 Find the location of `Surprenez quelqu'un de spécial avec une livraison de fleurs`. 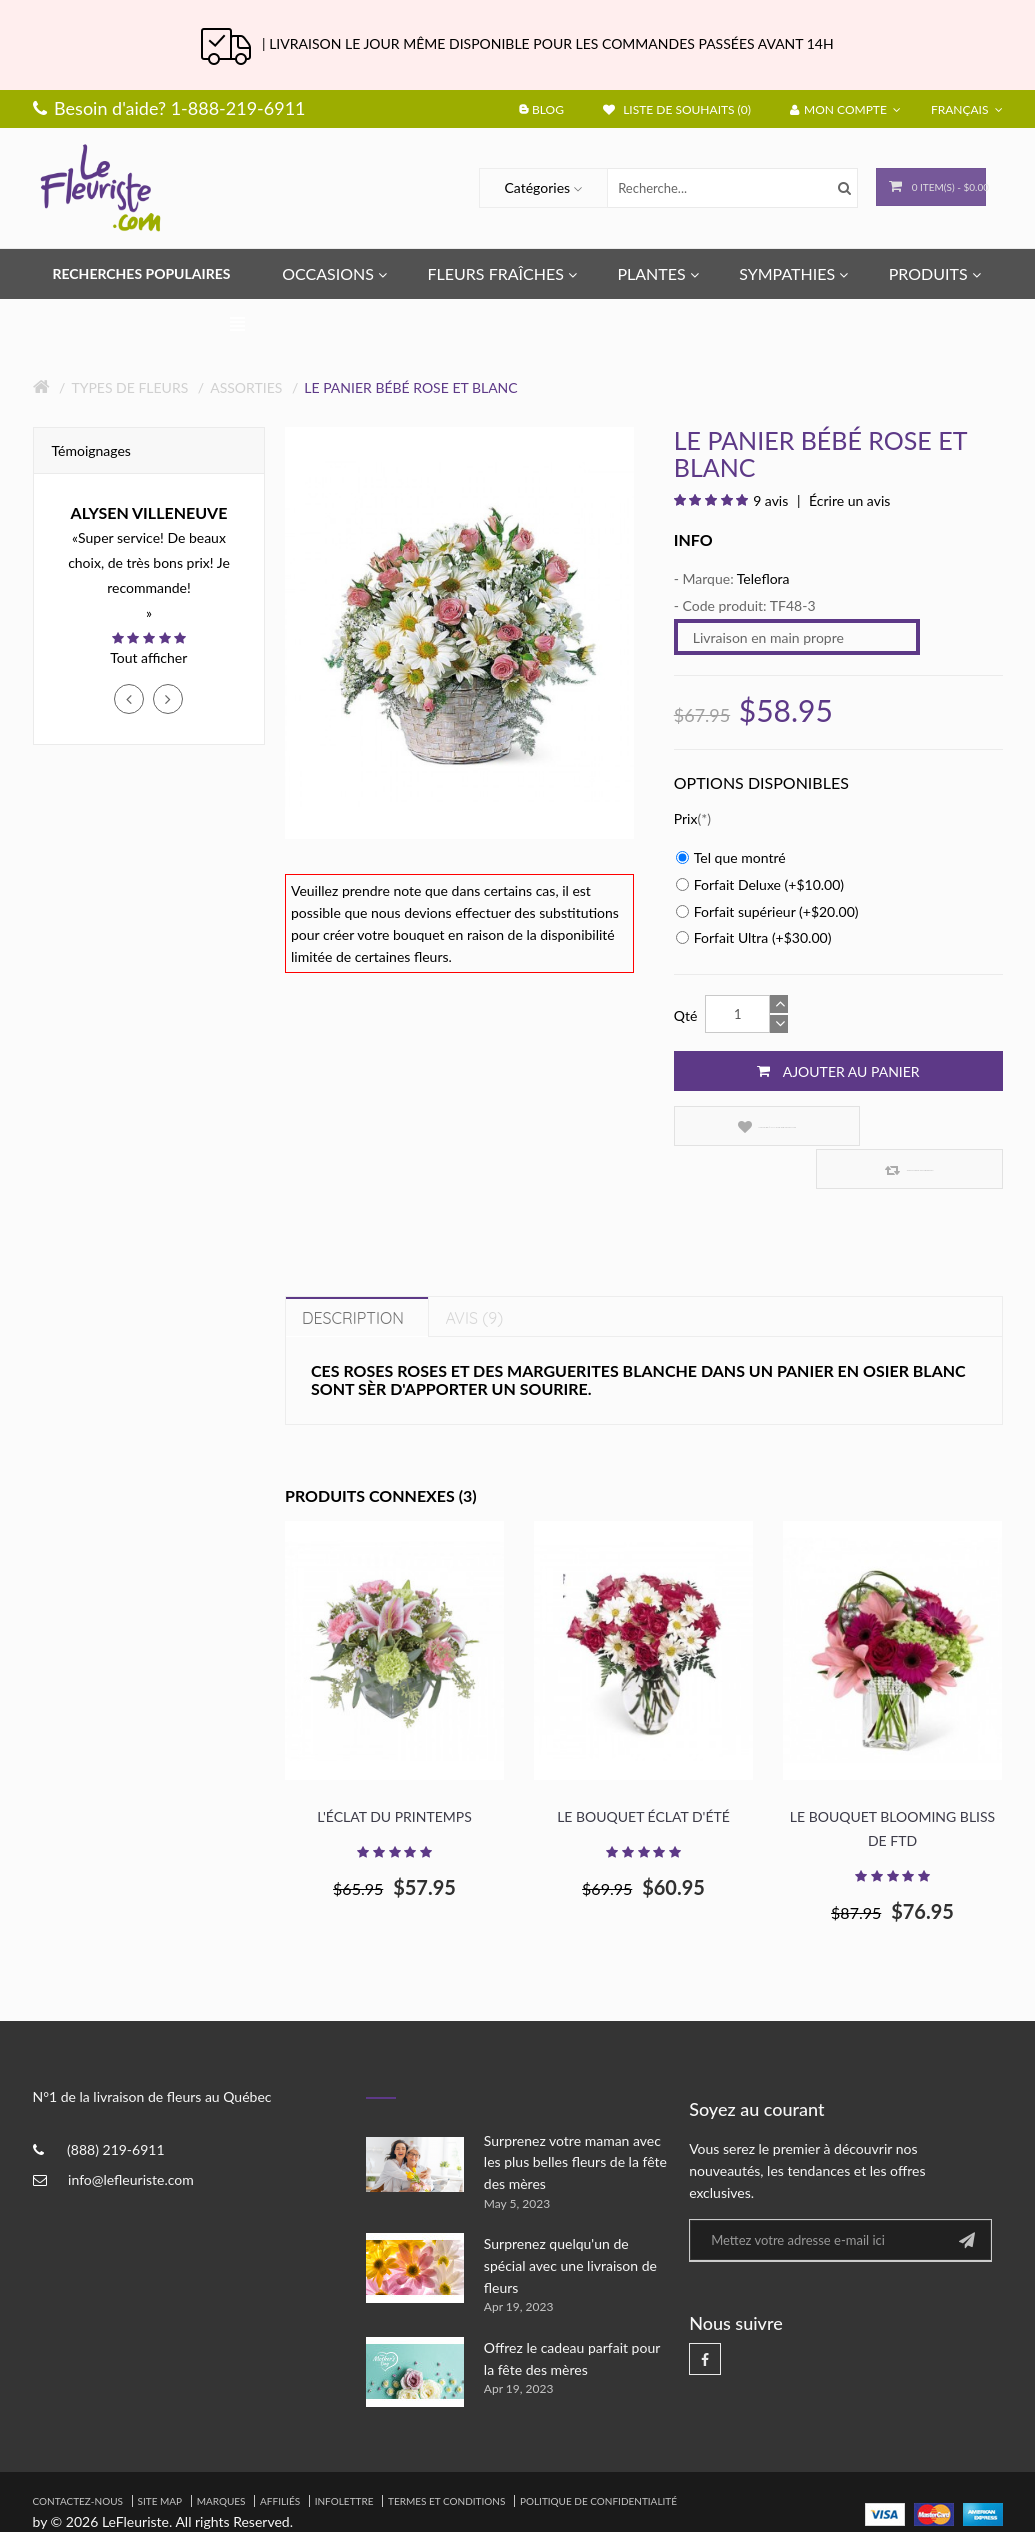

Surprenez quelqu'un de spécial avec une livraison de fleurs is located at coordinates (570, 2223).